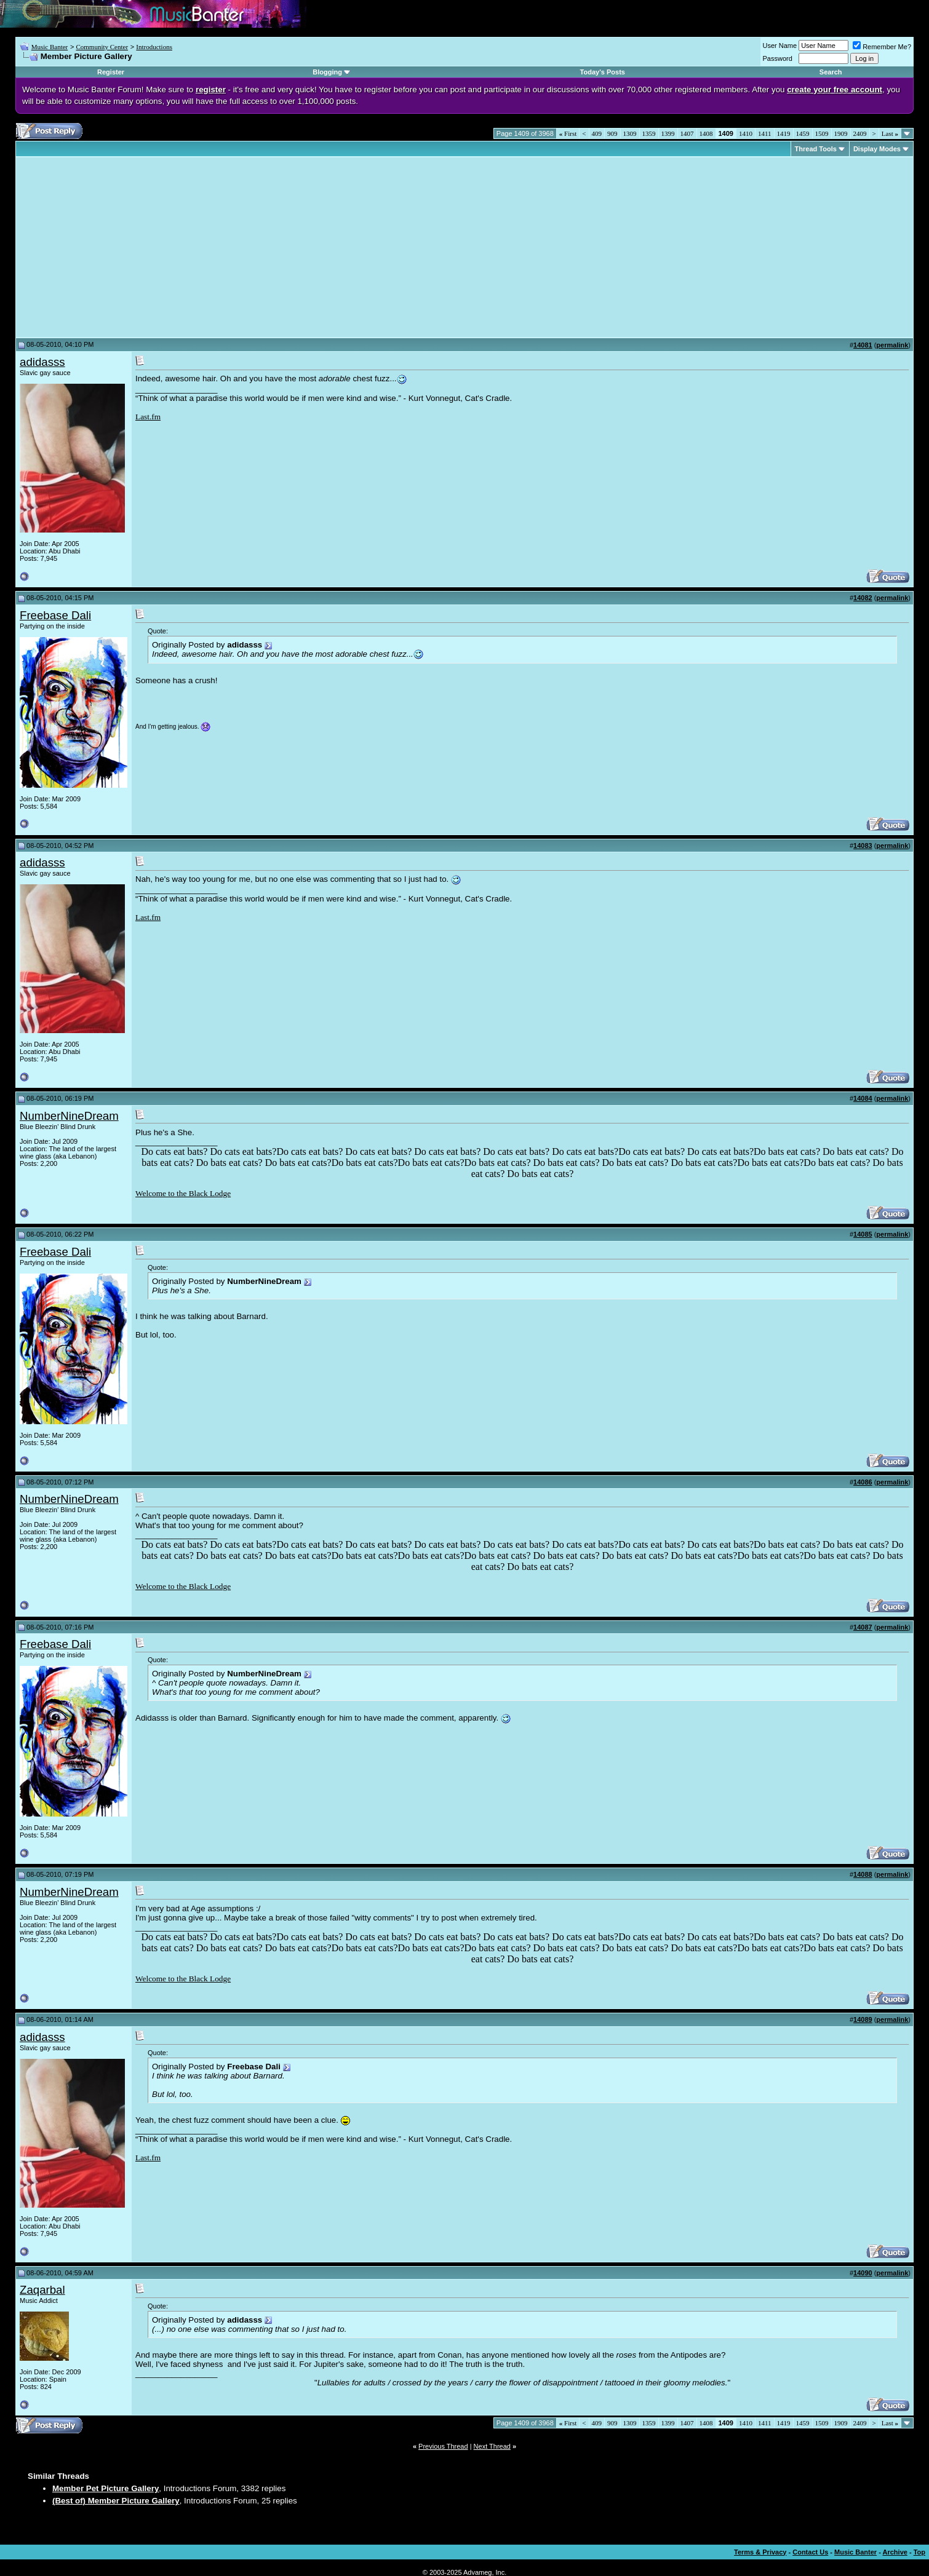 This screenshot has height=2576, width=929. I want to click on Terms & Privacy, so click(760, 2552).